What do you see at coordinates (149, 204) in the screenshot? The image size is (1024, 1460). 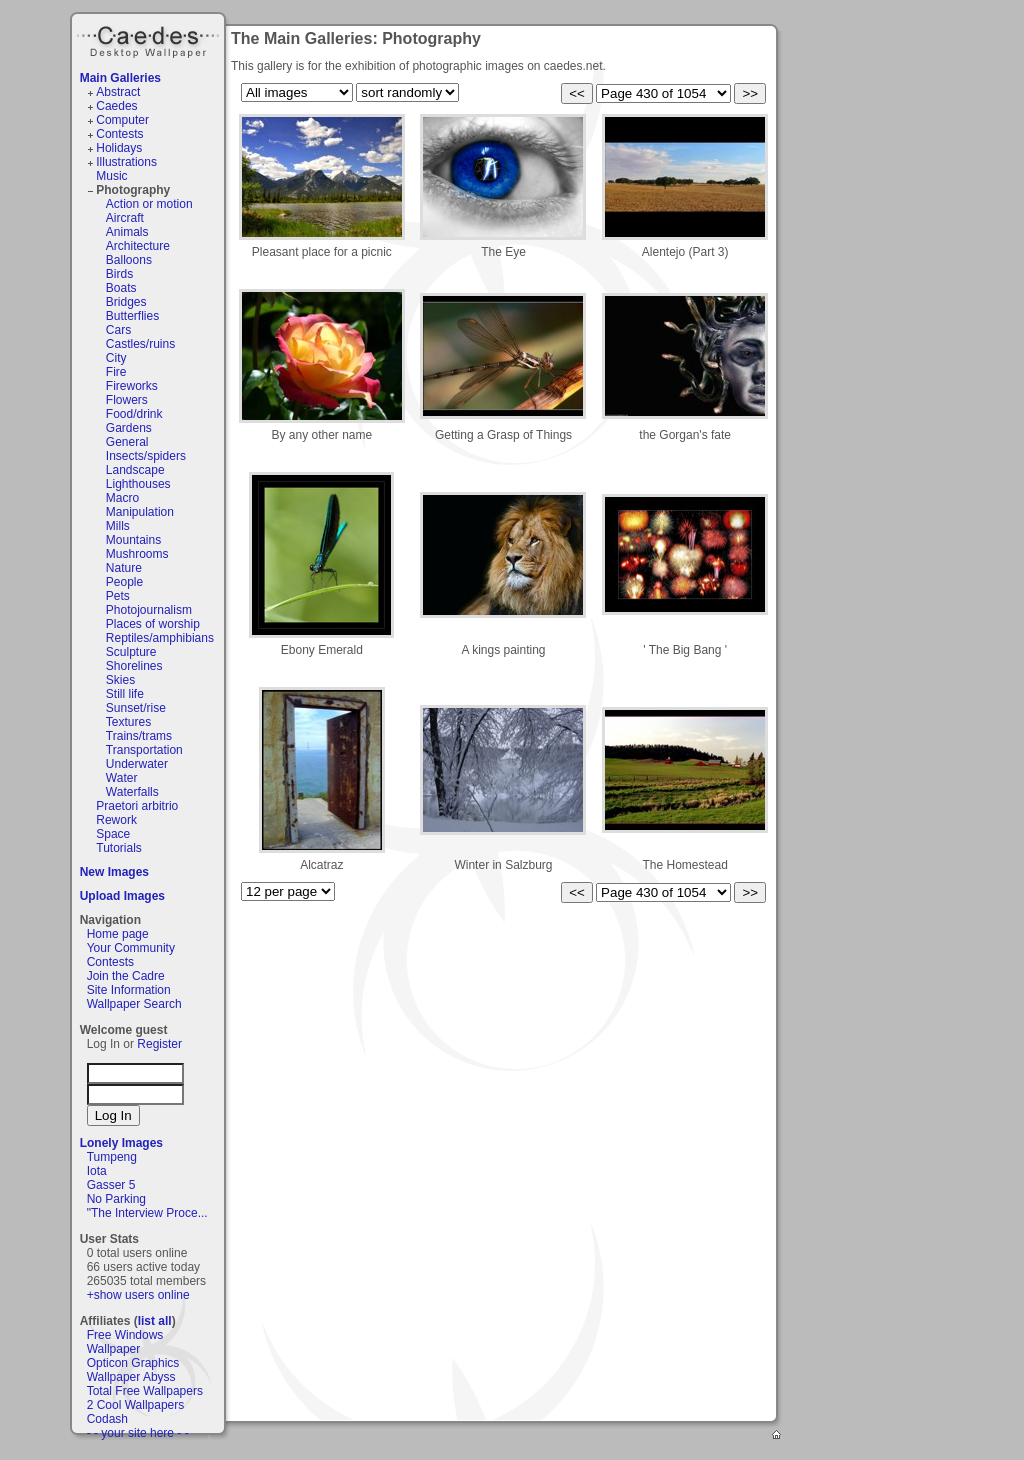 I see `Action or motion` at bounding box center [149, 204].